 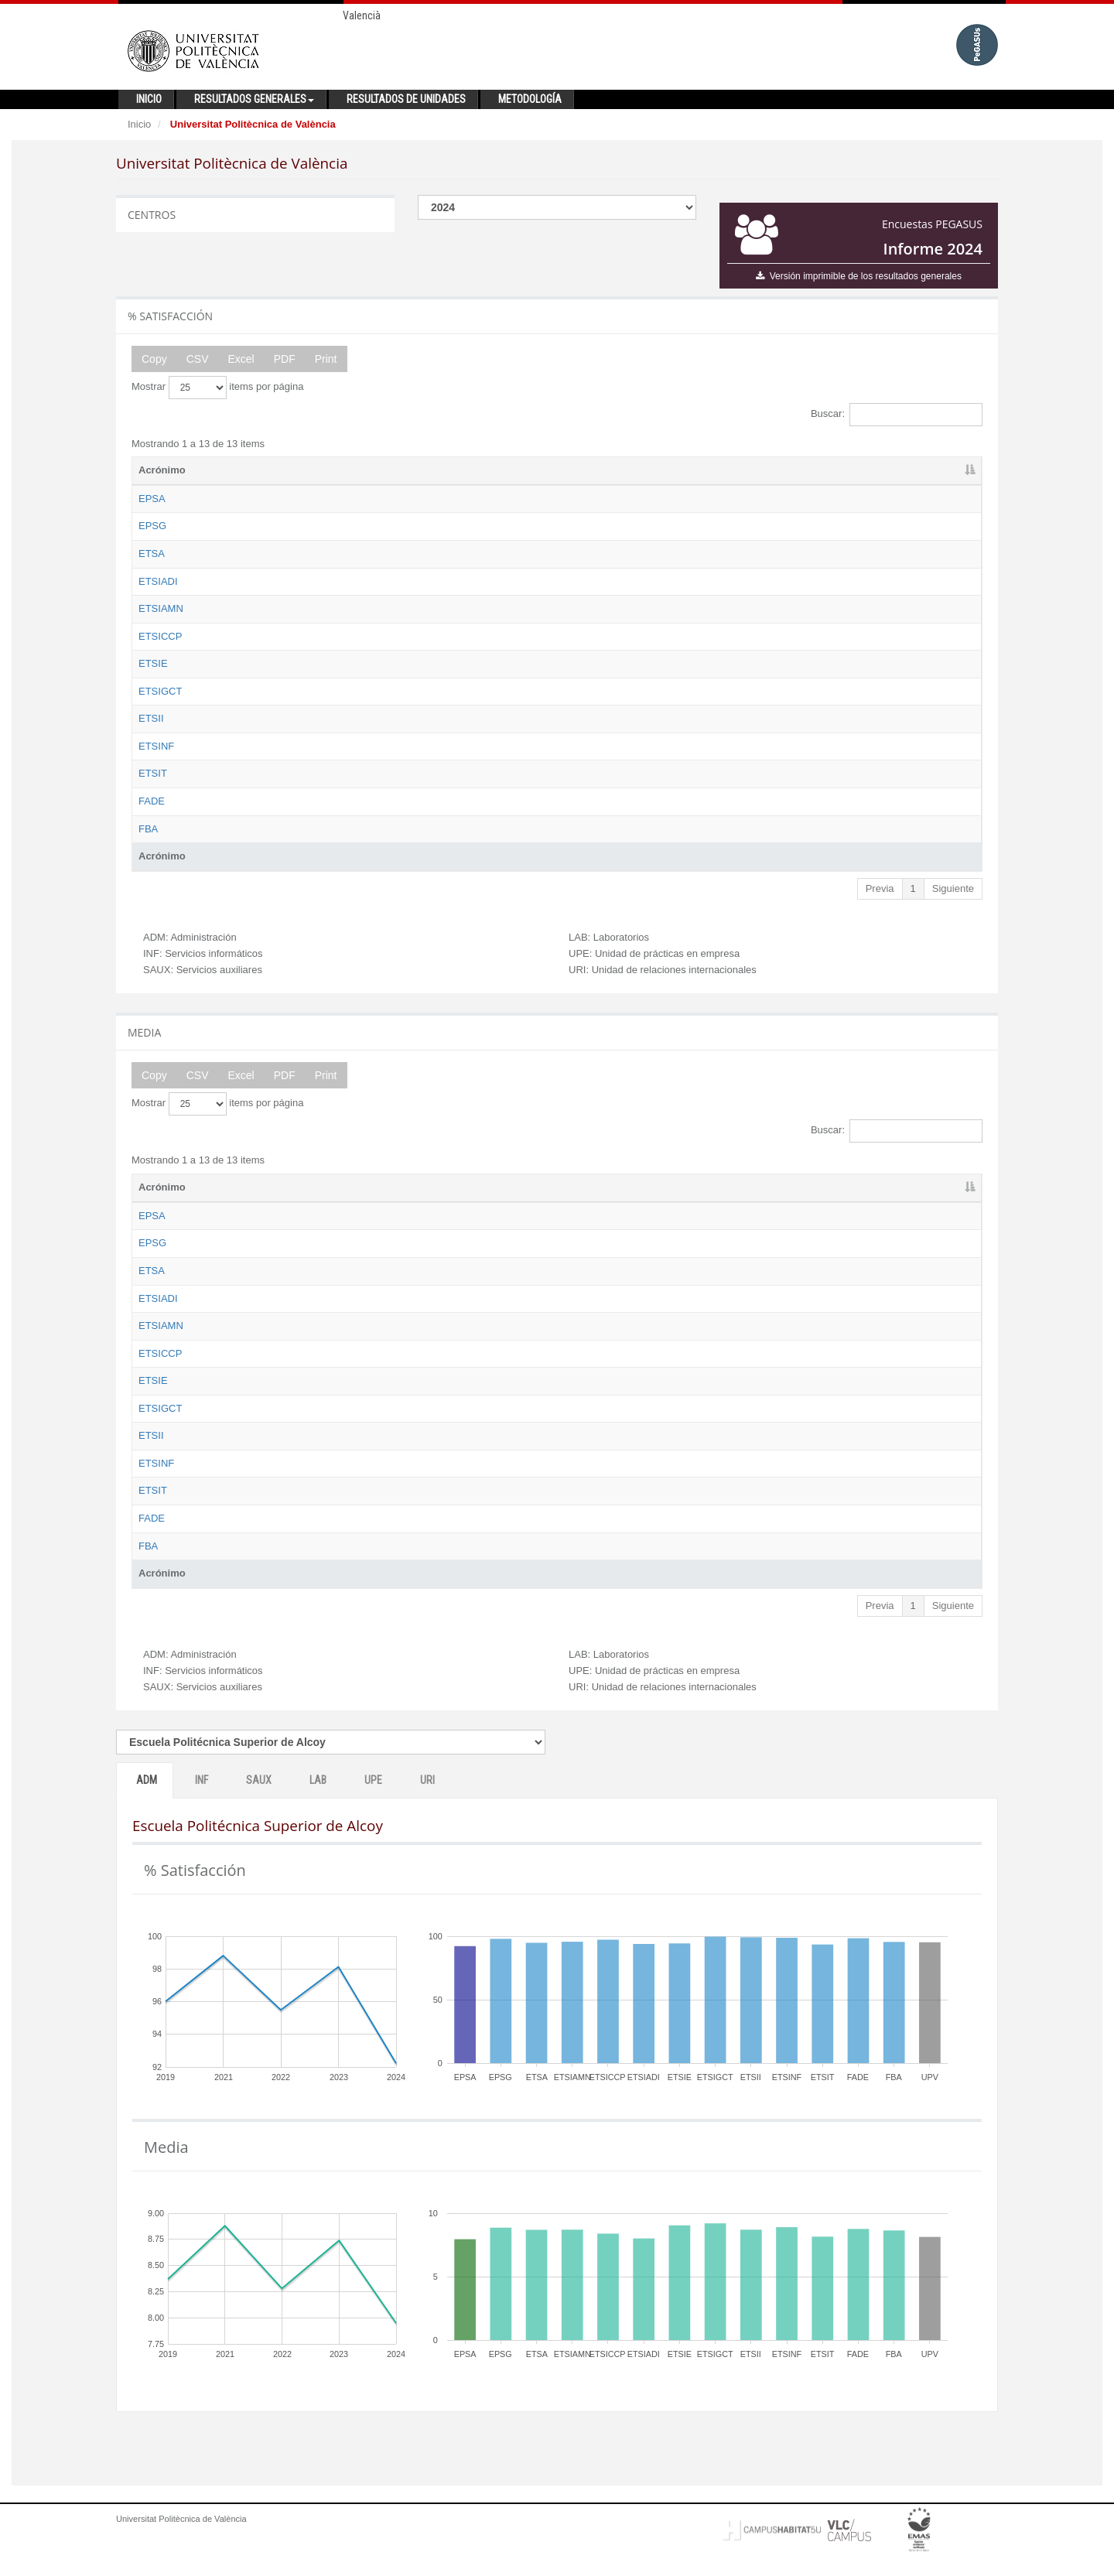 What do you see at coordinates (160, 636) in the screenshot?
I see `ETSICCP` at bounding box center [160, 636].